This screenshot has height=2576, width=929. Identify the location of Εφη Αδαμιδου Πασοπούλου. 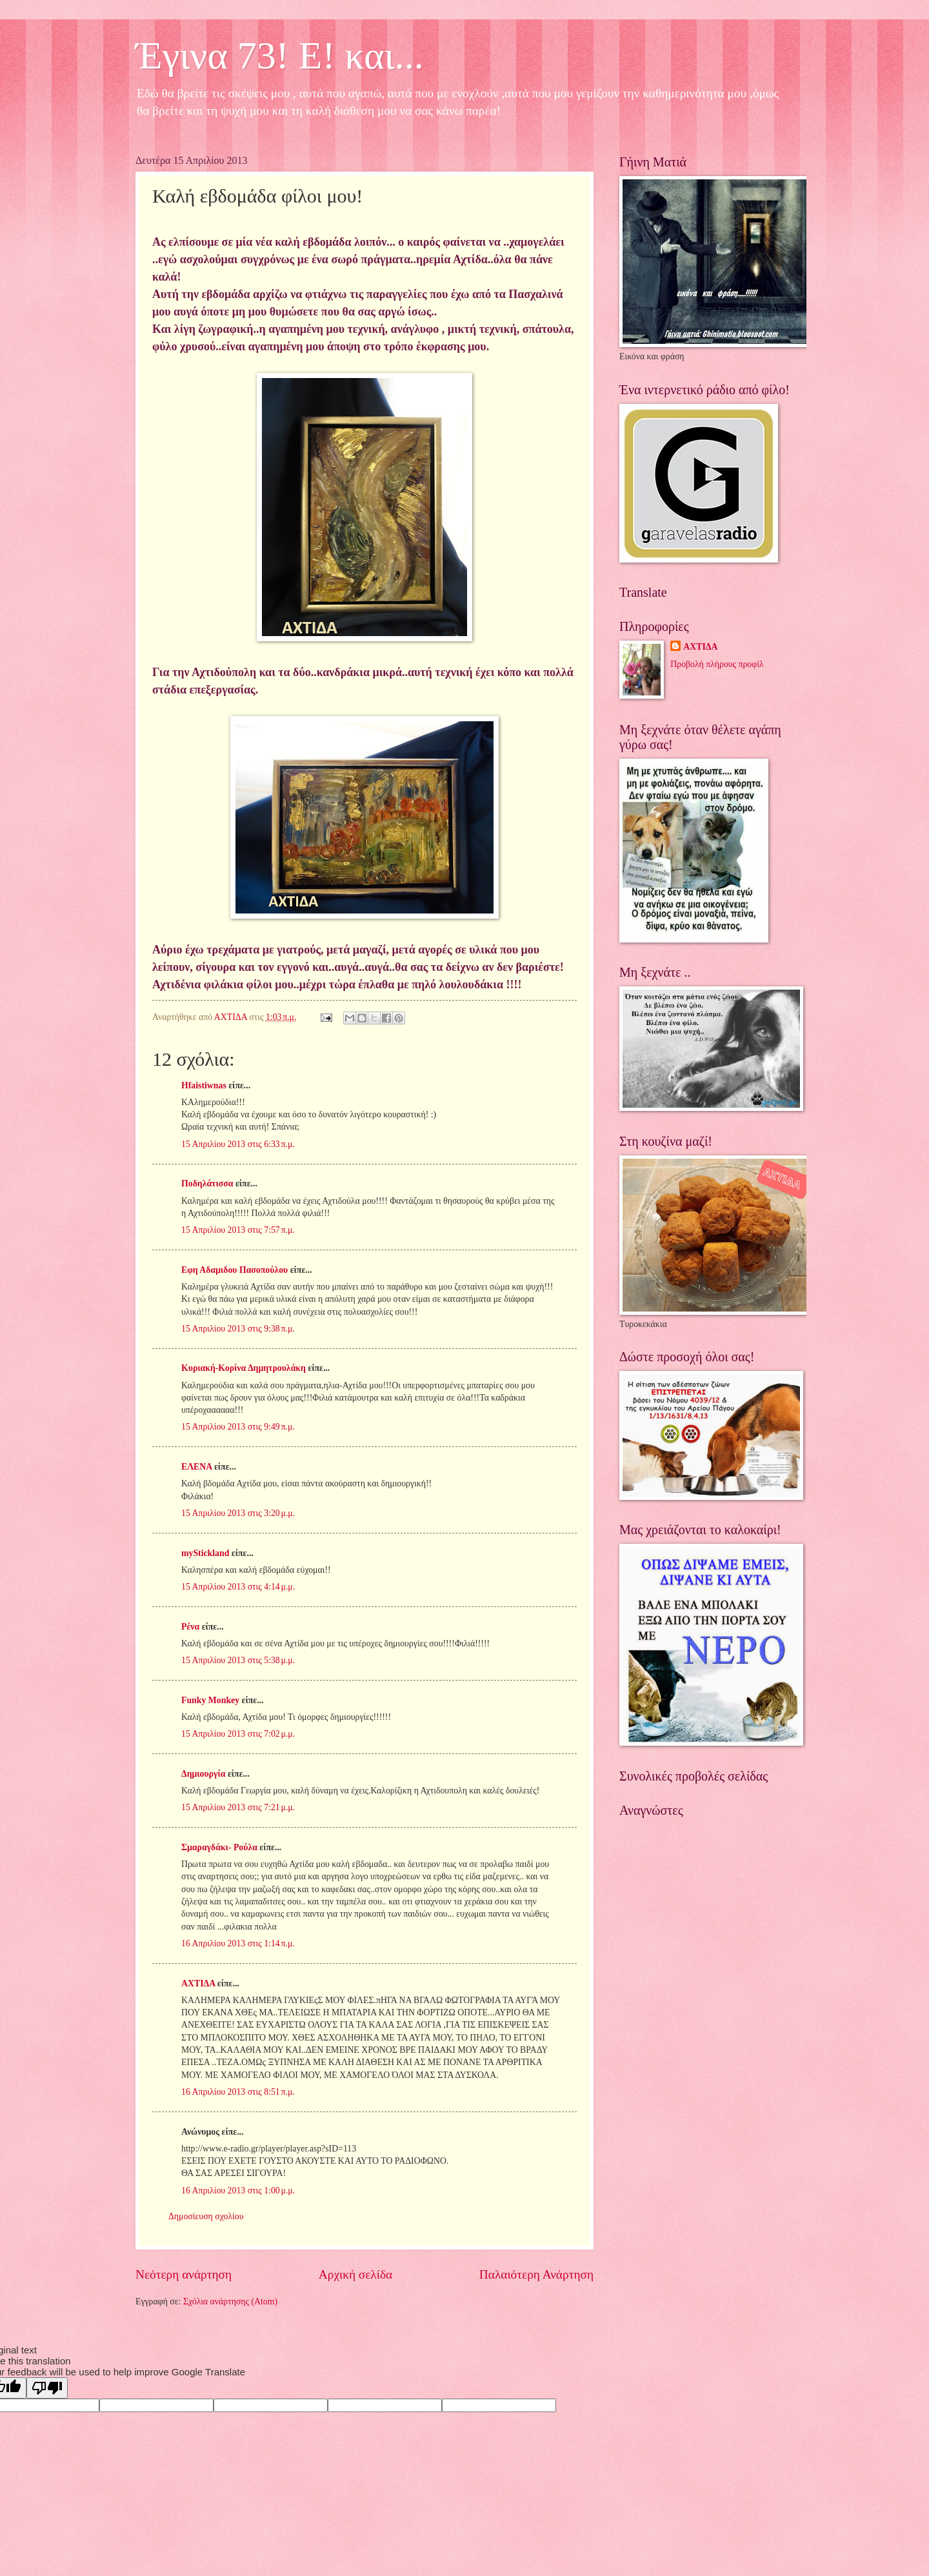
(234, 1270).